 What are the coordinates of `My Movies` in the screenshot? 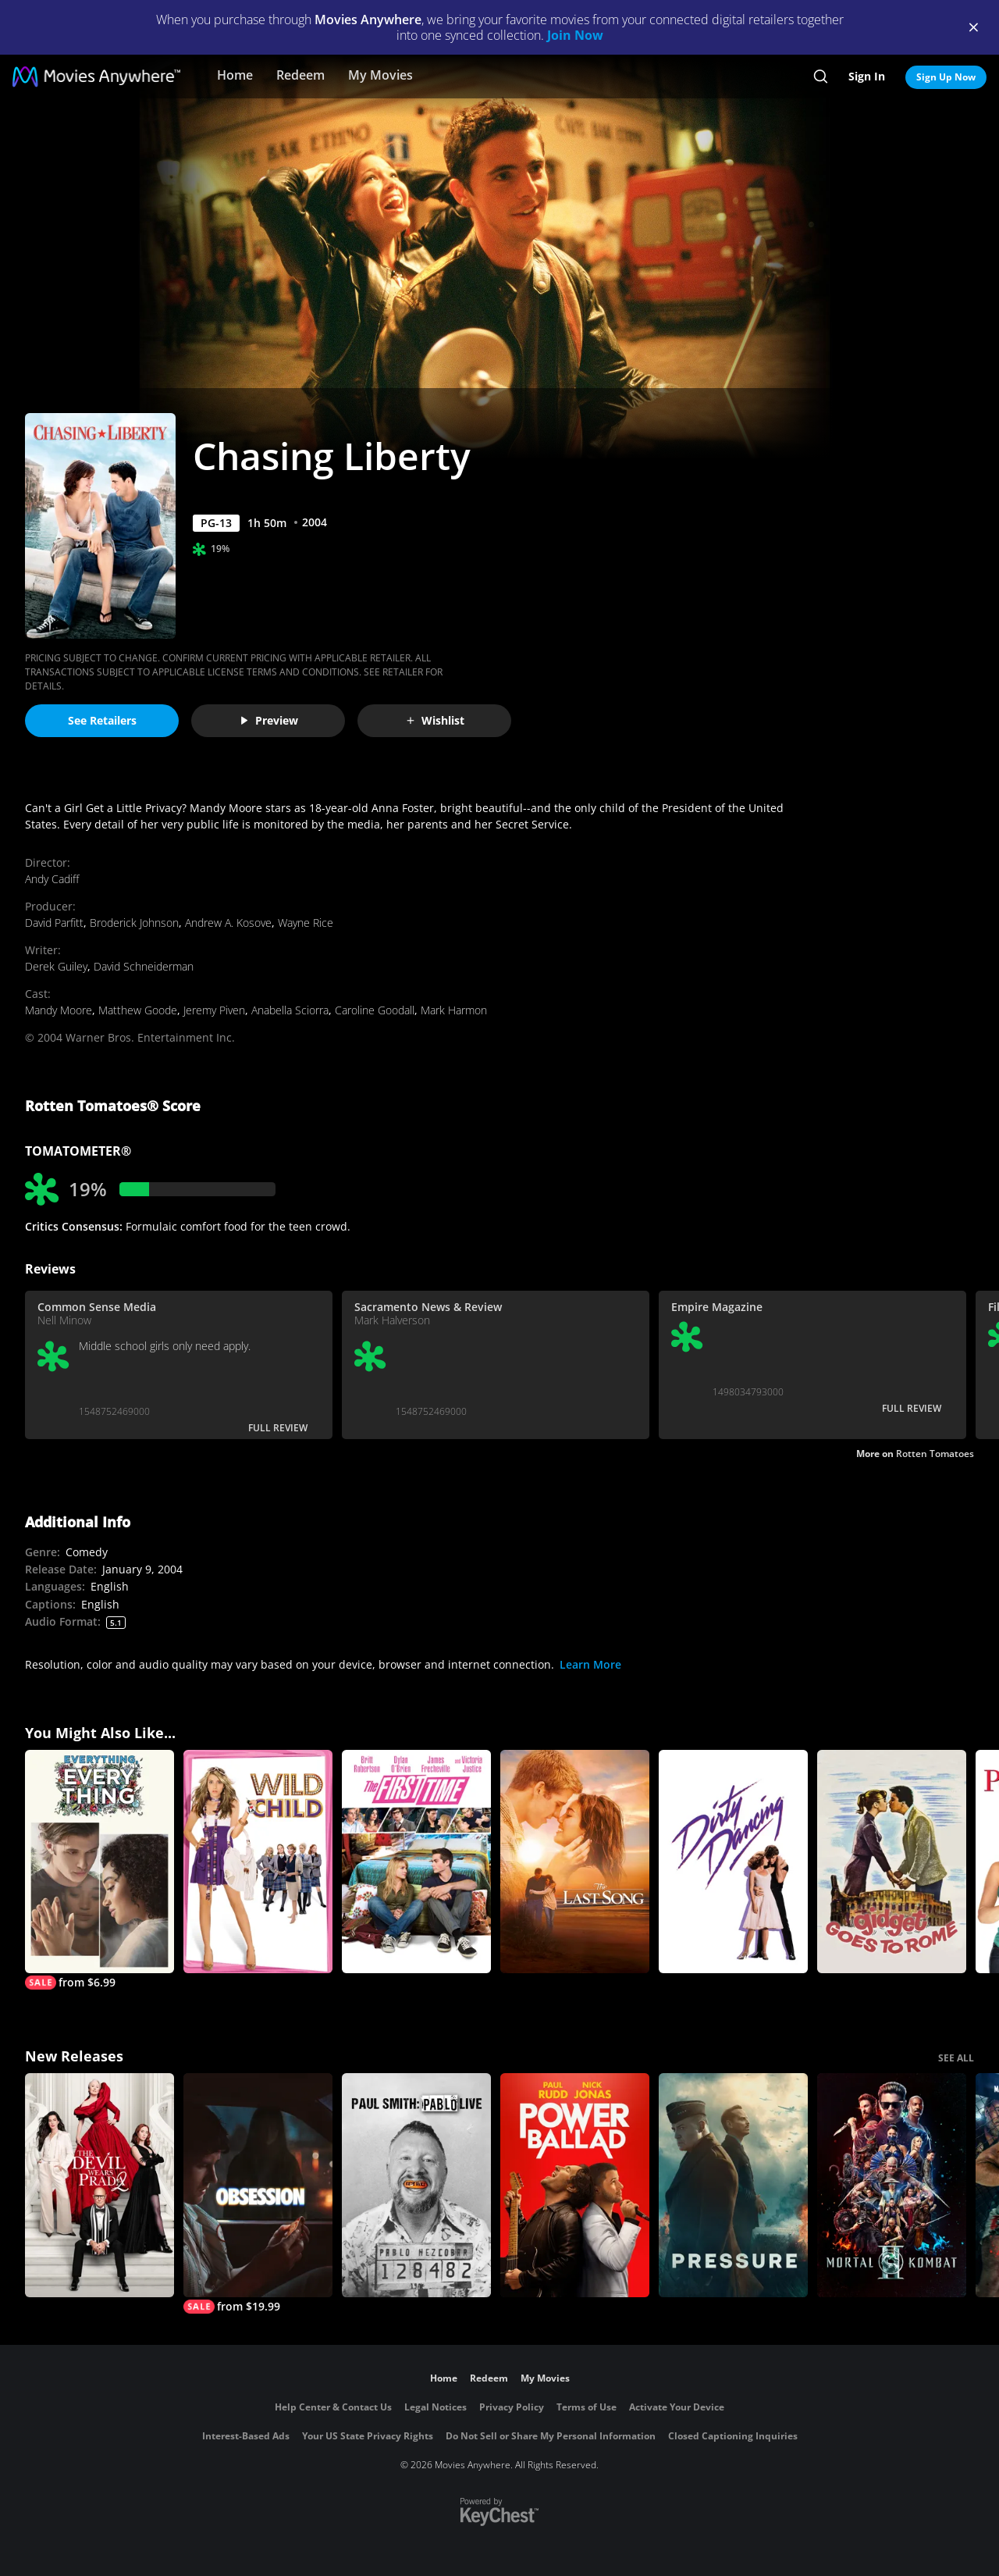 It's located at (380, 75).